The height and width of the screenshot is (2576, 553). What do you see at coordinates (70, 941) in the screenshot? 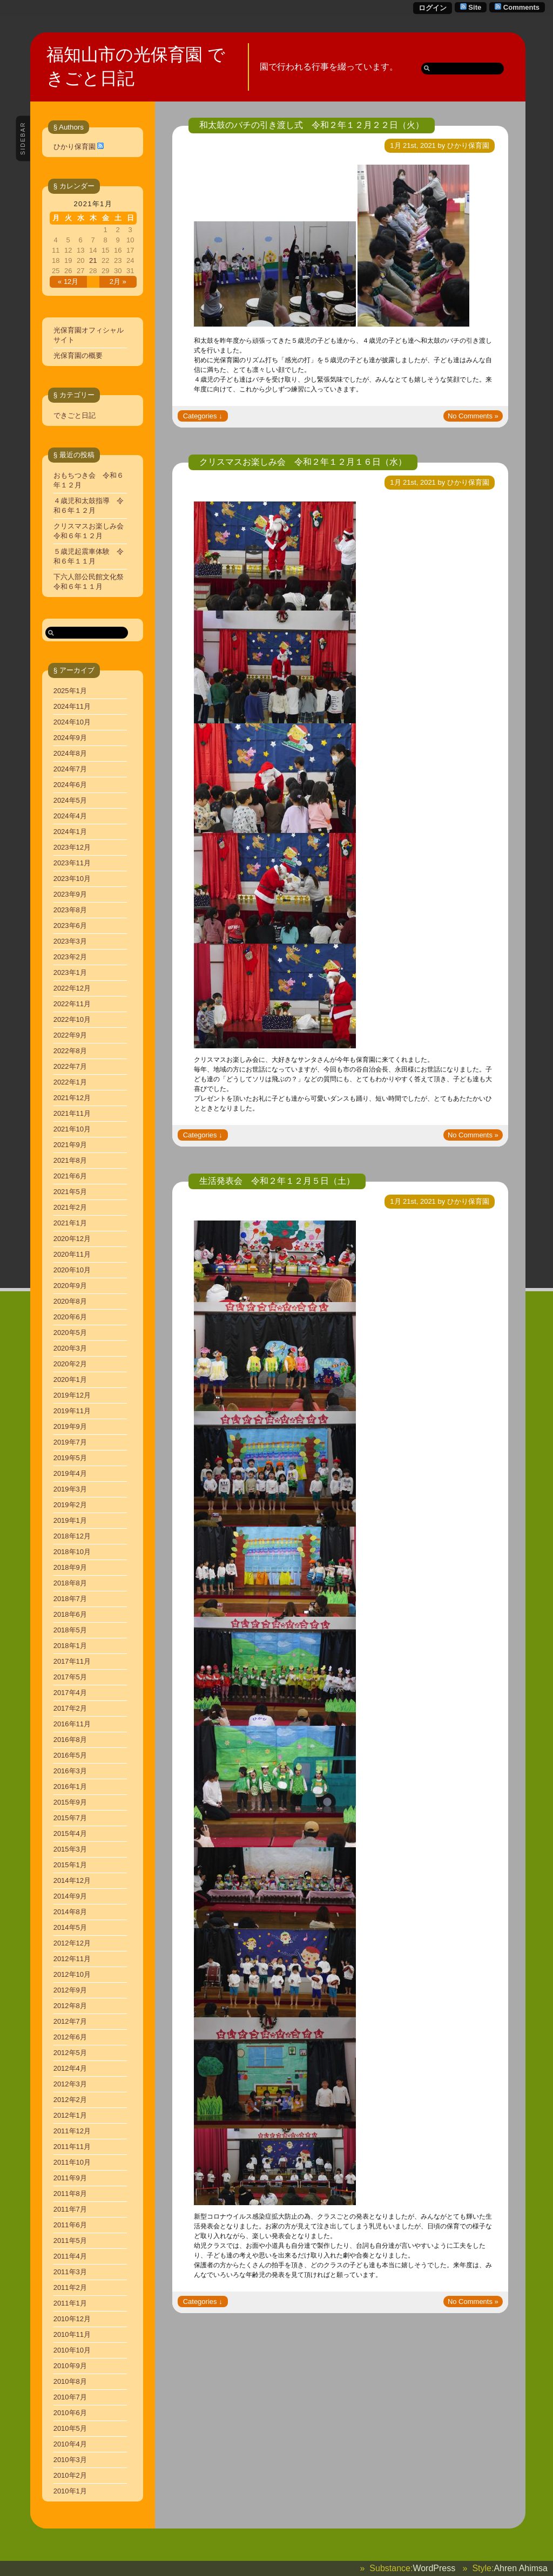
I see `2023年3月` at bounding box center [70, 941].